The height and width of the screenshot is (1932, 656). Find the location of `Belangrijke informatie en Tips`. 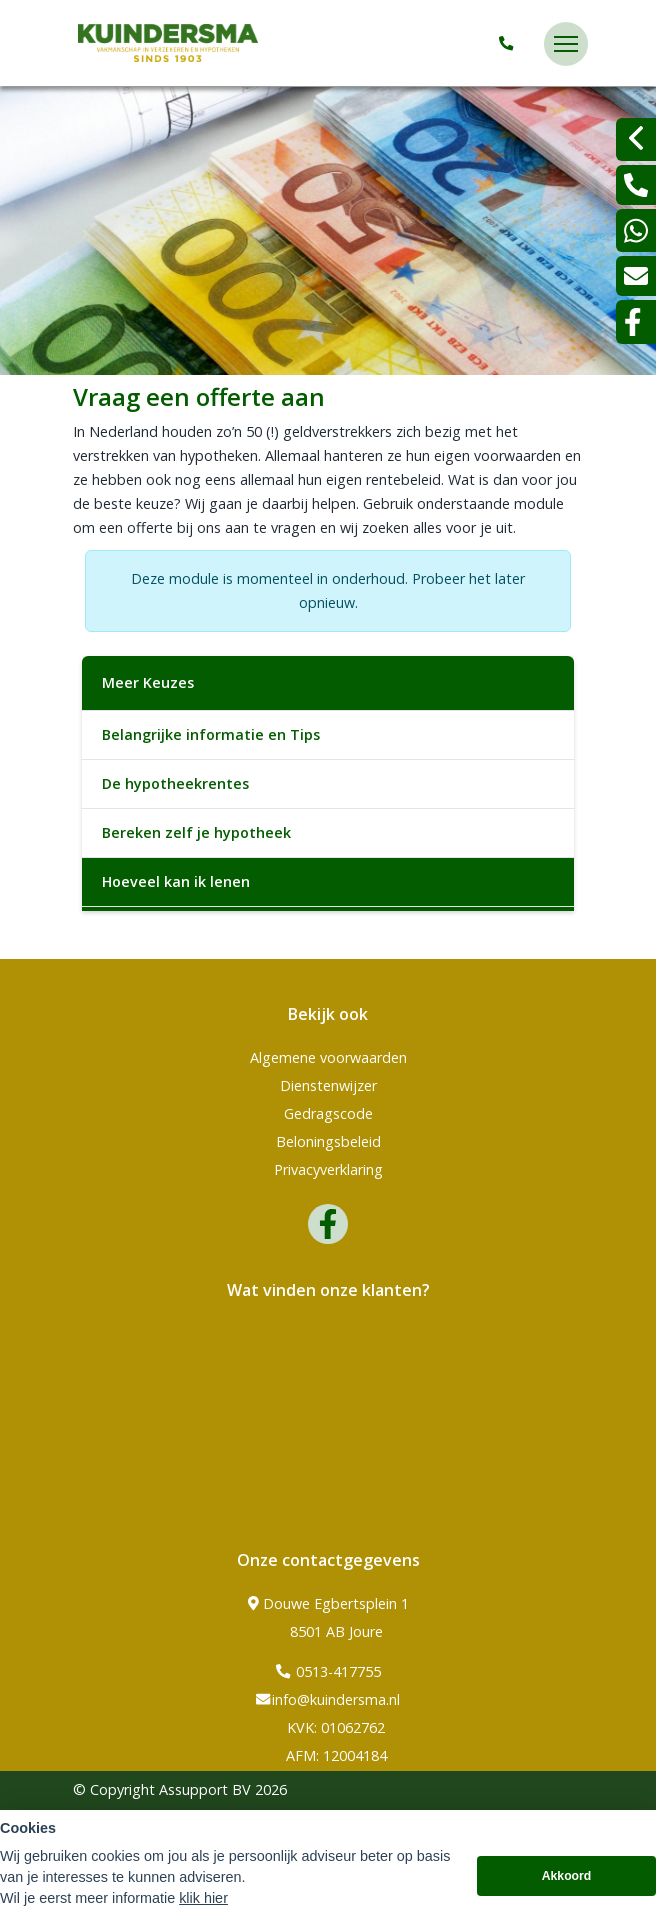

Belangrijke informatie en Tips is located at coordinates (211, 734).